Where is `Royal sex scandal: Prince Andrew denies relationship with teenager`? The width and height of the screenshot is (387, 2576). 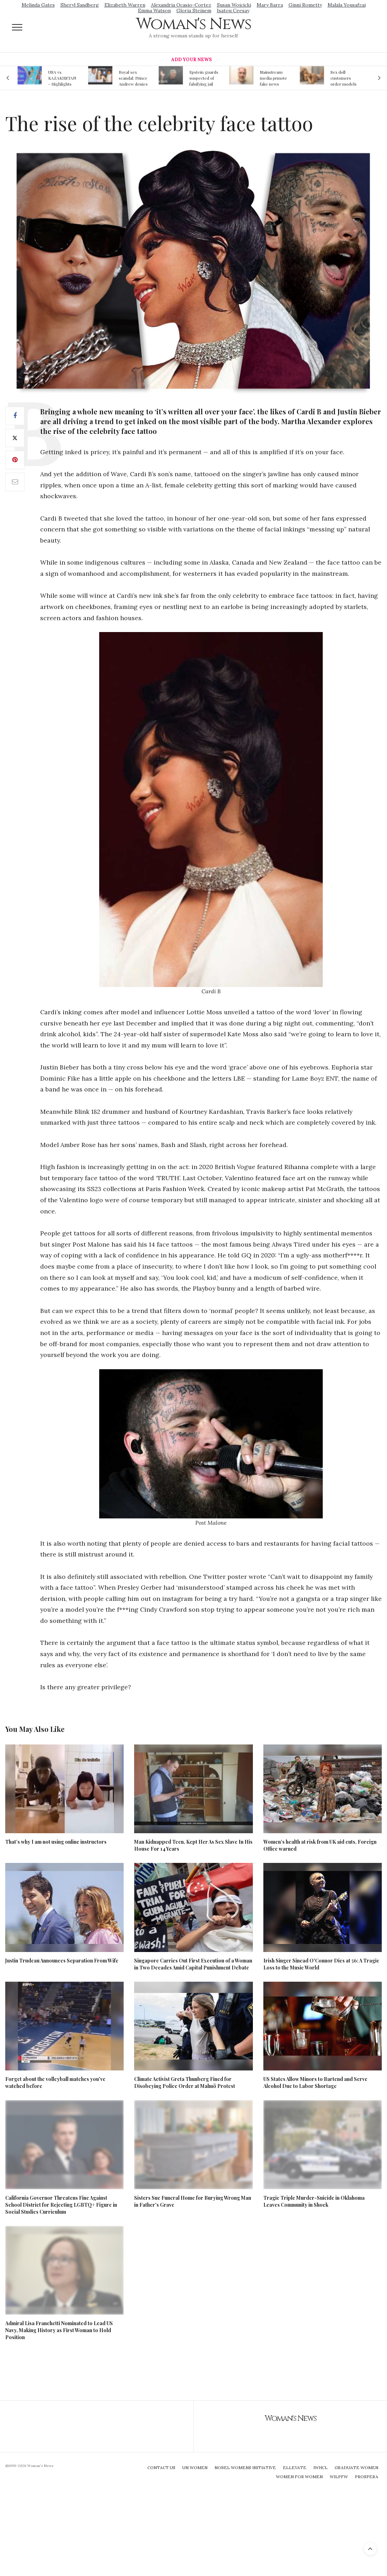 Royal sex scandal: Prince Andrew denies relationship with teenager is located at coordinates (133, 78).